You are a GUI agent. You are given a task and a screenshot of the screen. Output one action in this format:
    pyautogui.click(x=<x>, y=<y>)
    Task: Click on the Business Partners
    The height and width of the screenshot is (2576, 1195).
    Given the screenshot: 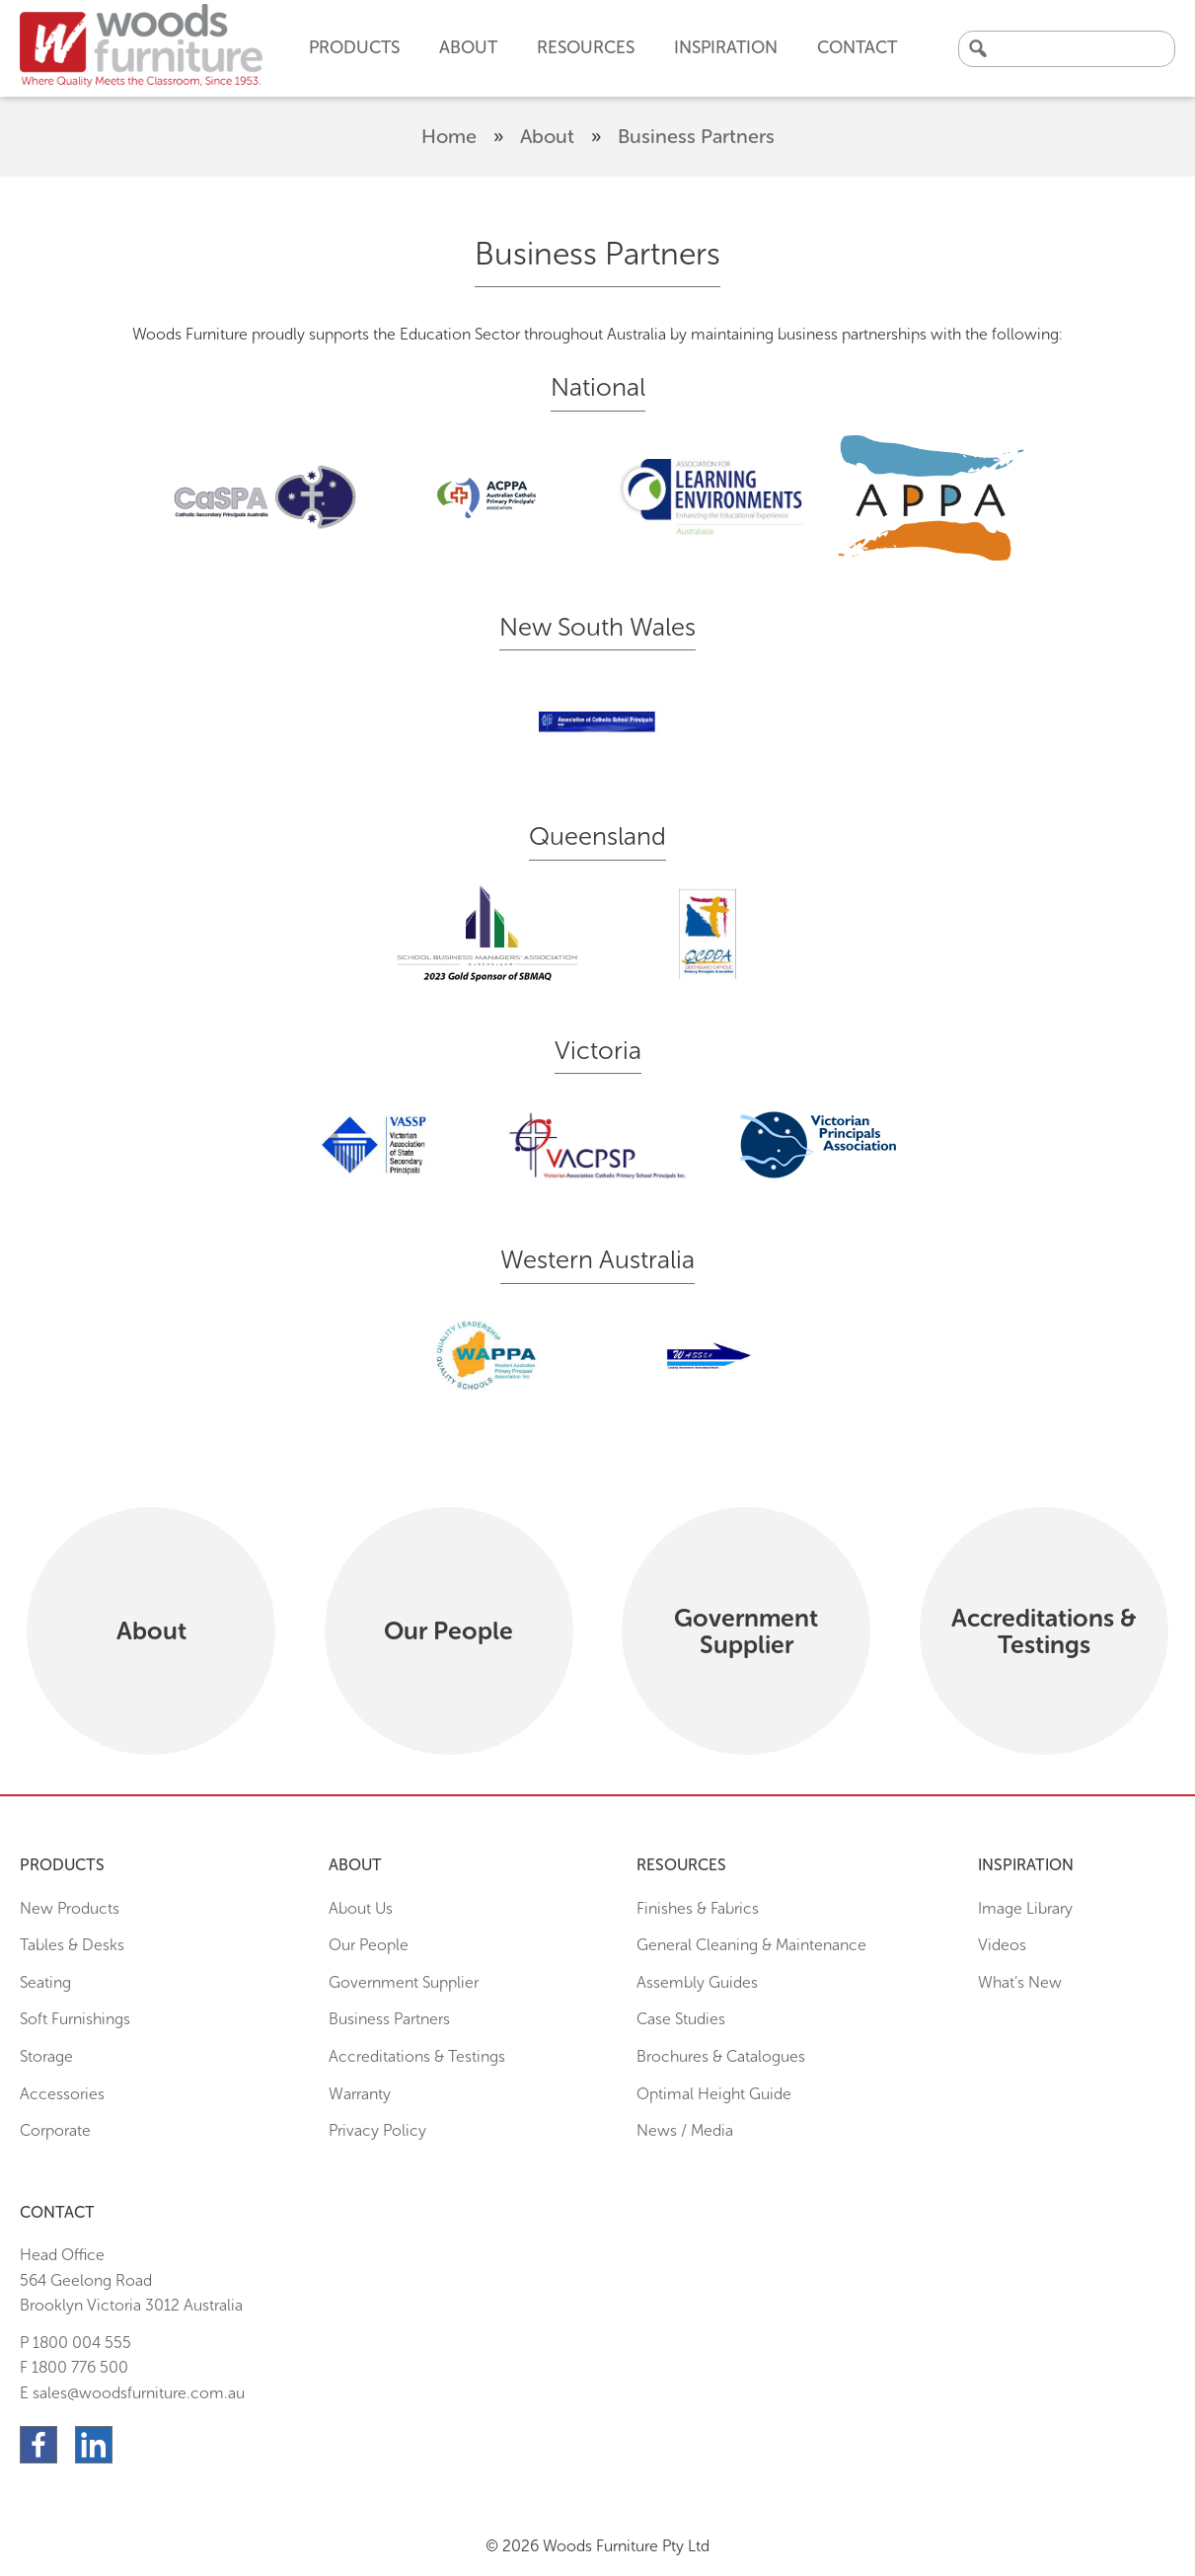 What is the action you would take?
    pyautogui.click(x=389, y=2018)
    